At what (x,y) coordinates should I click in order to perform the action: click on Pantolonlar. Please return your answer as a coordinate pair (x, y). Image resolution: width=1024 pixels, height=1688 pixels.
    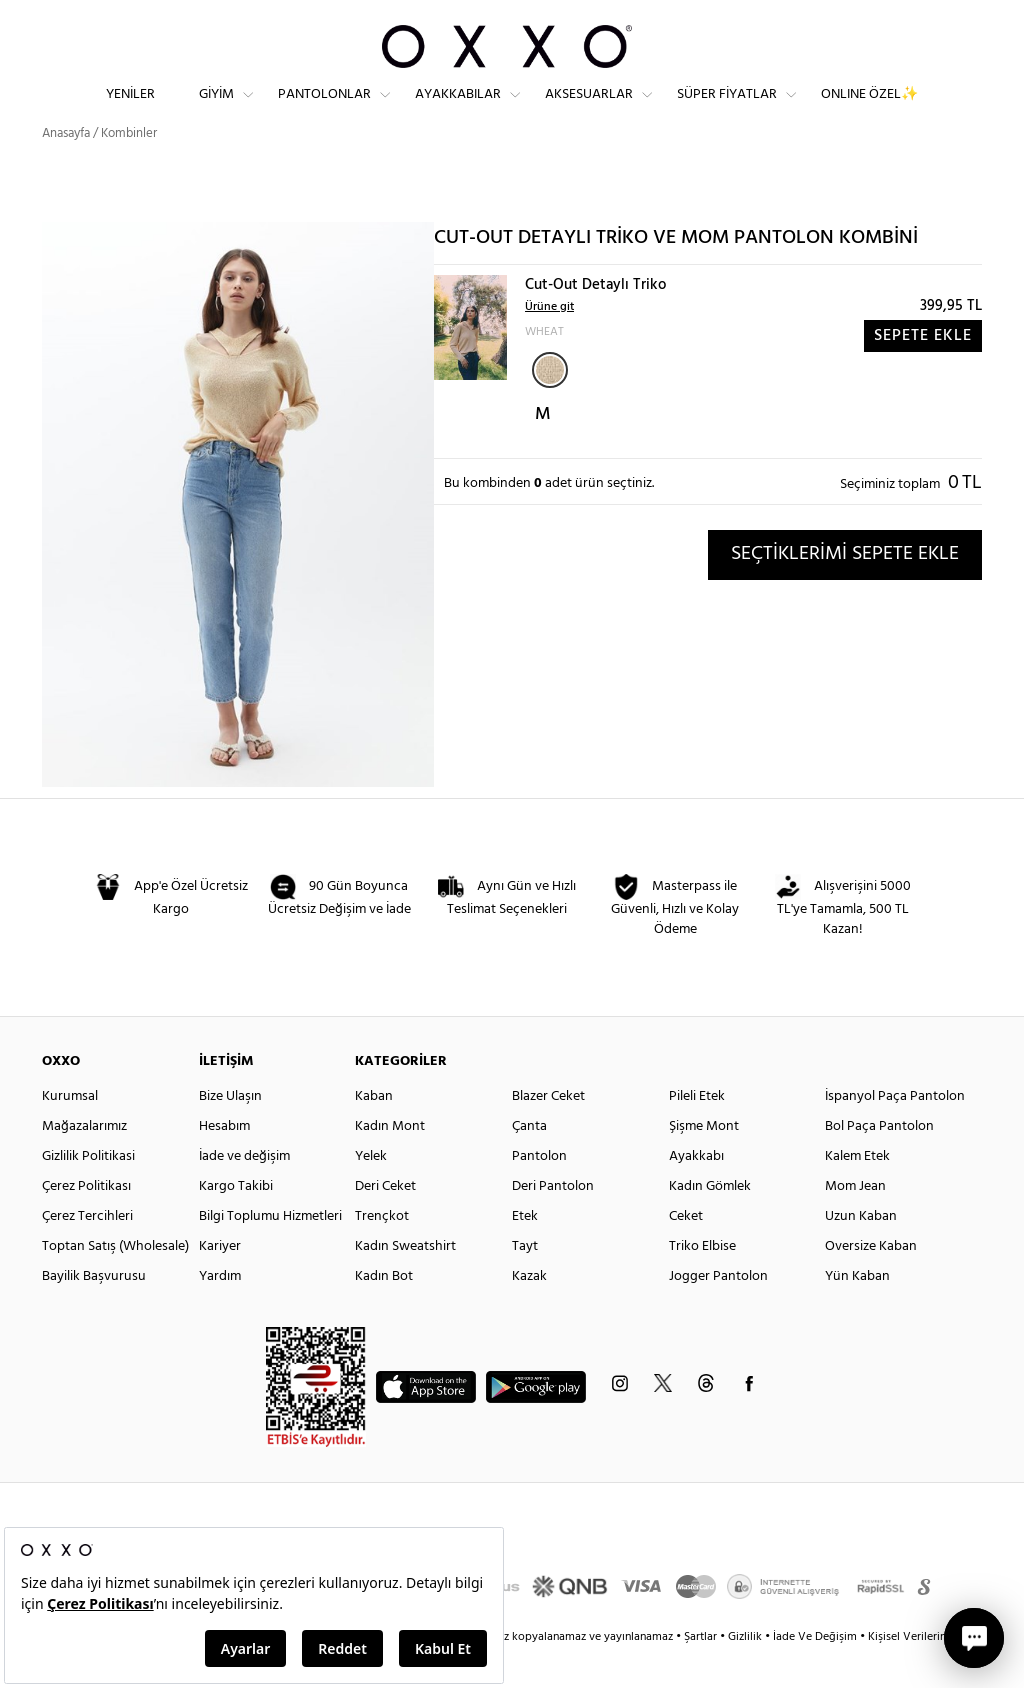
    Looking at the image, I should click on (324, 110).